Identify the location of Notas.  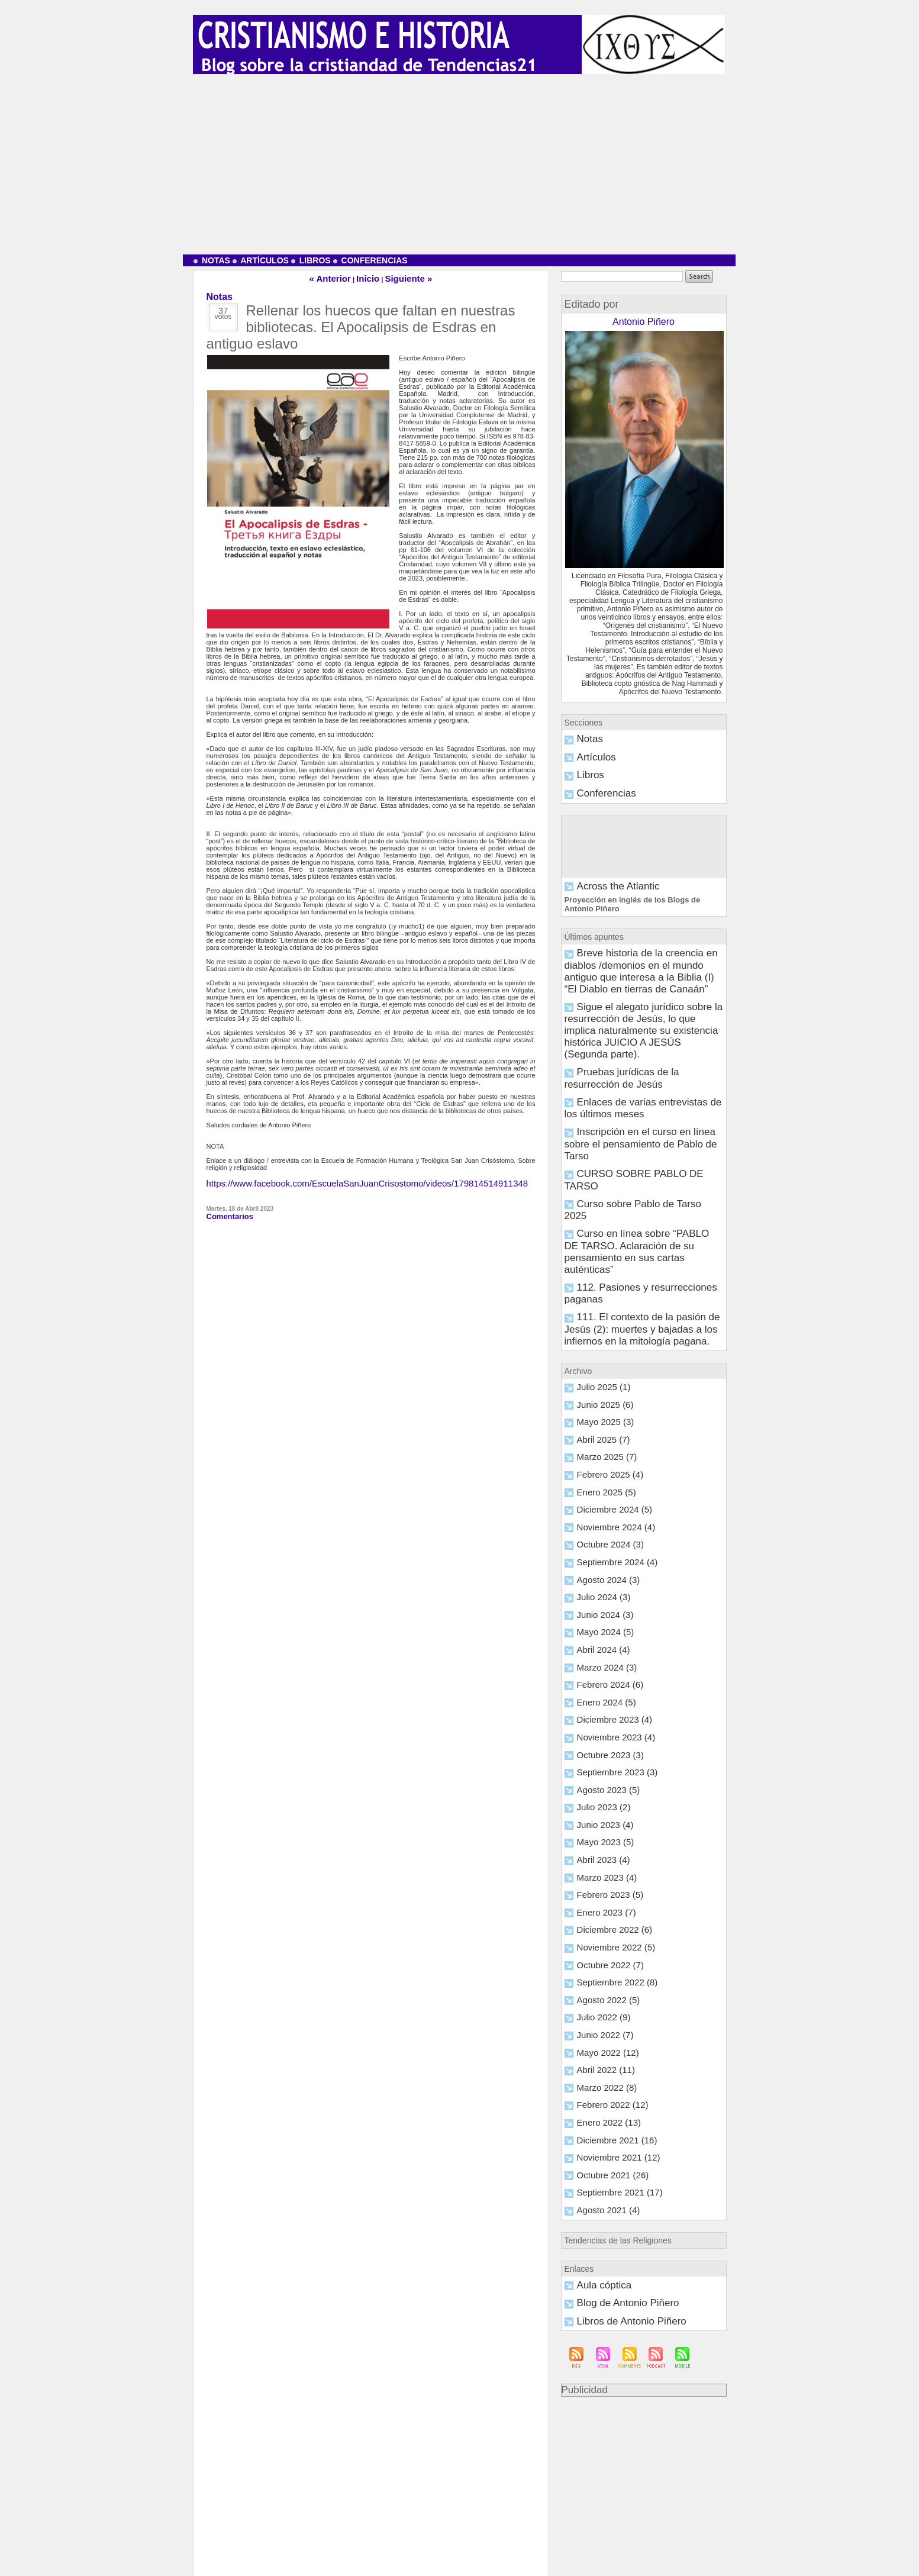
(212, 260).